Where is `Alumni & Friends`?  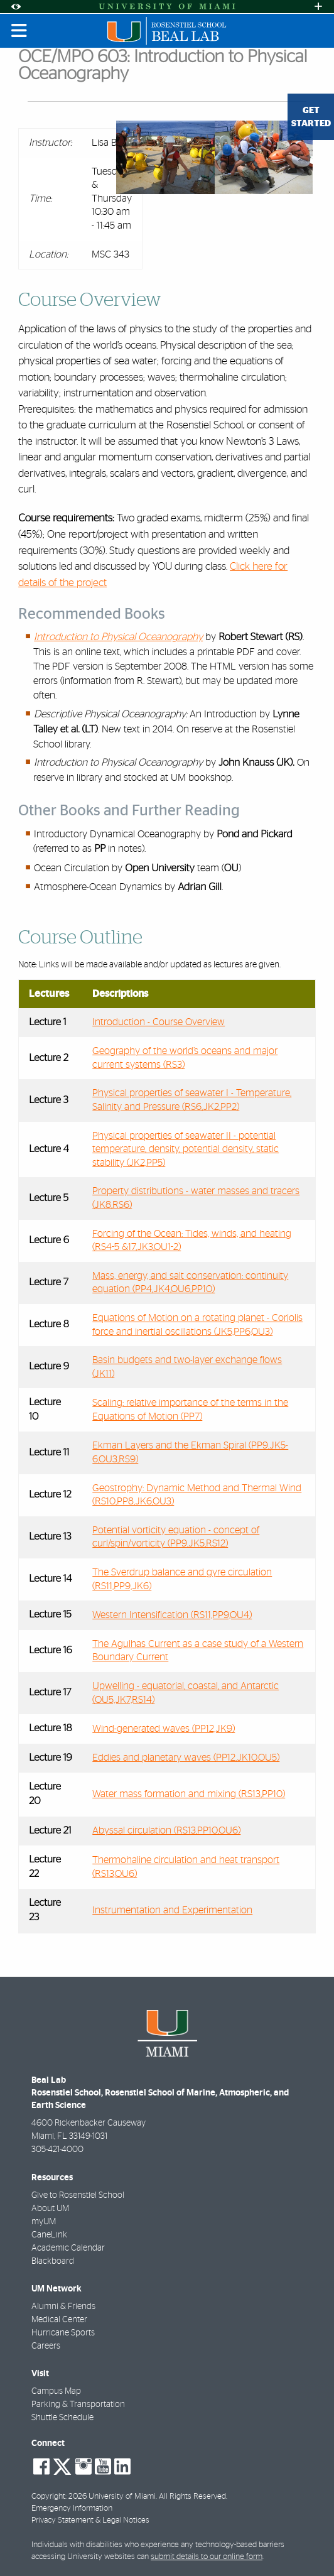 Alumni & Friends is located at coordinates (63, 2306).